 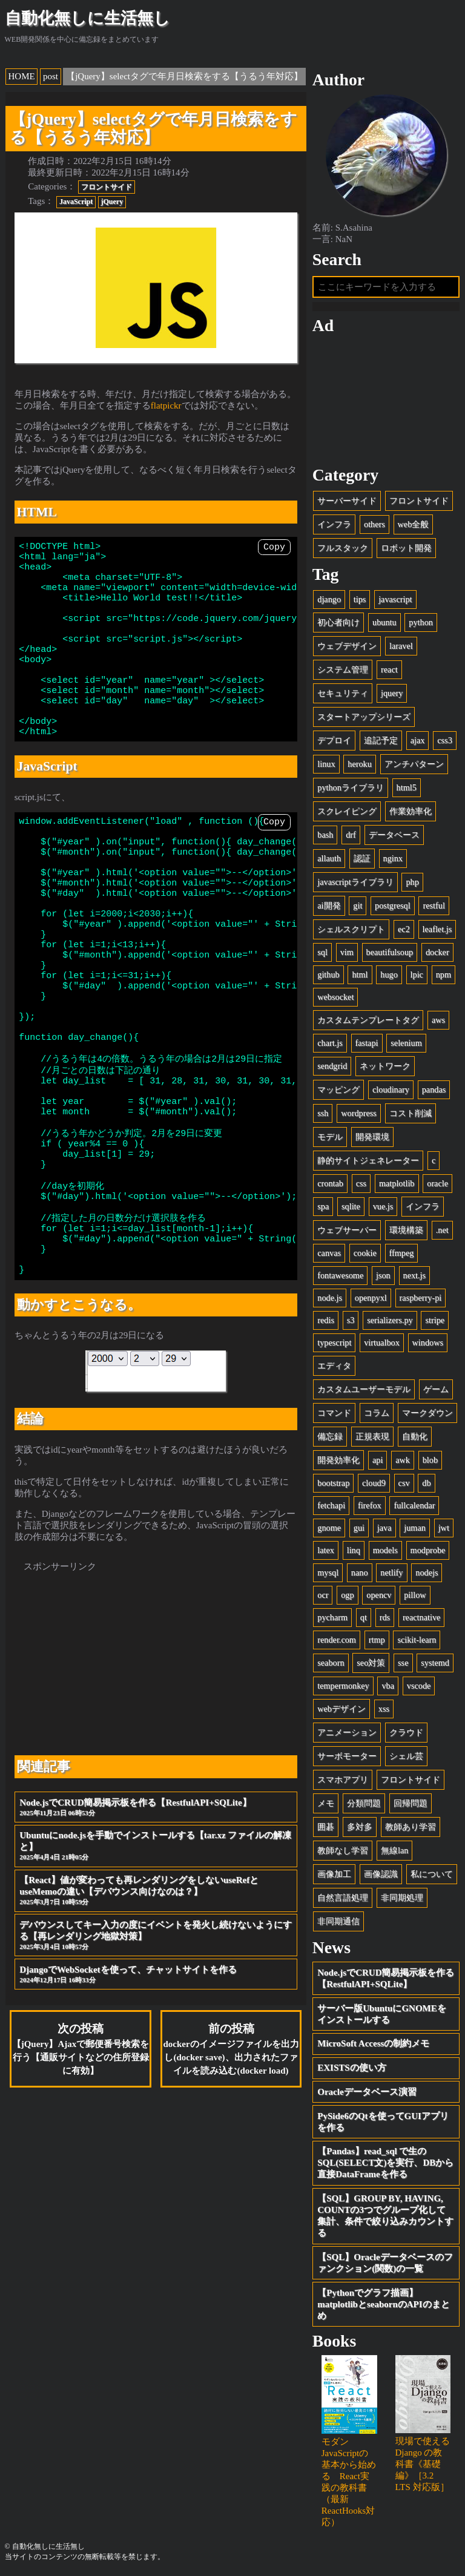 What do you see at coordinates (372, 1137) in the screenshot?
I see `開発環境` at bounding box center [372, 1137].